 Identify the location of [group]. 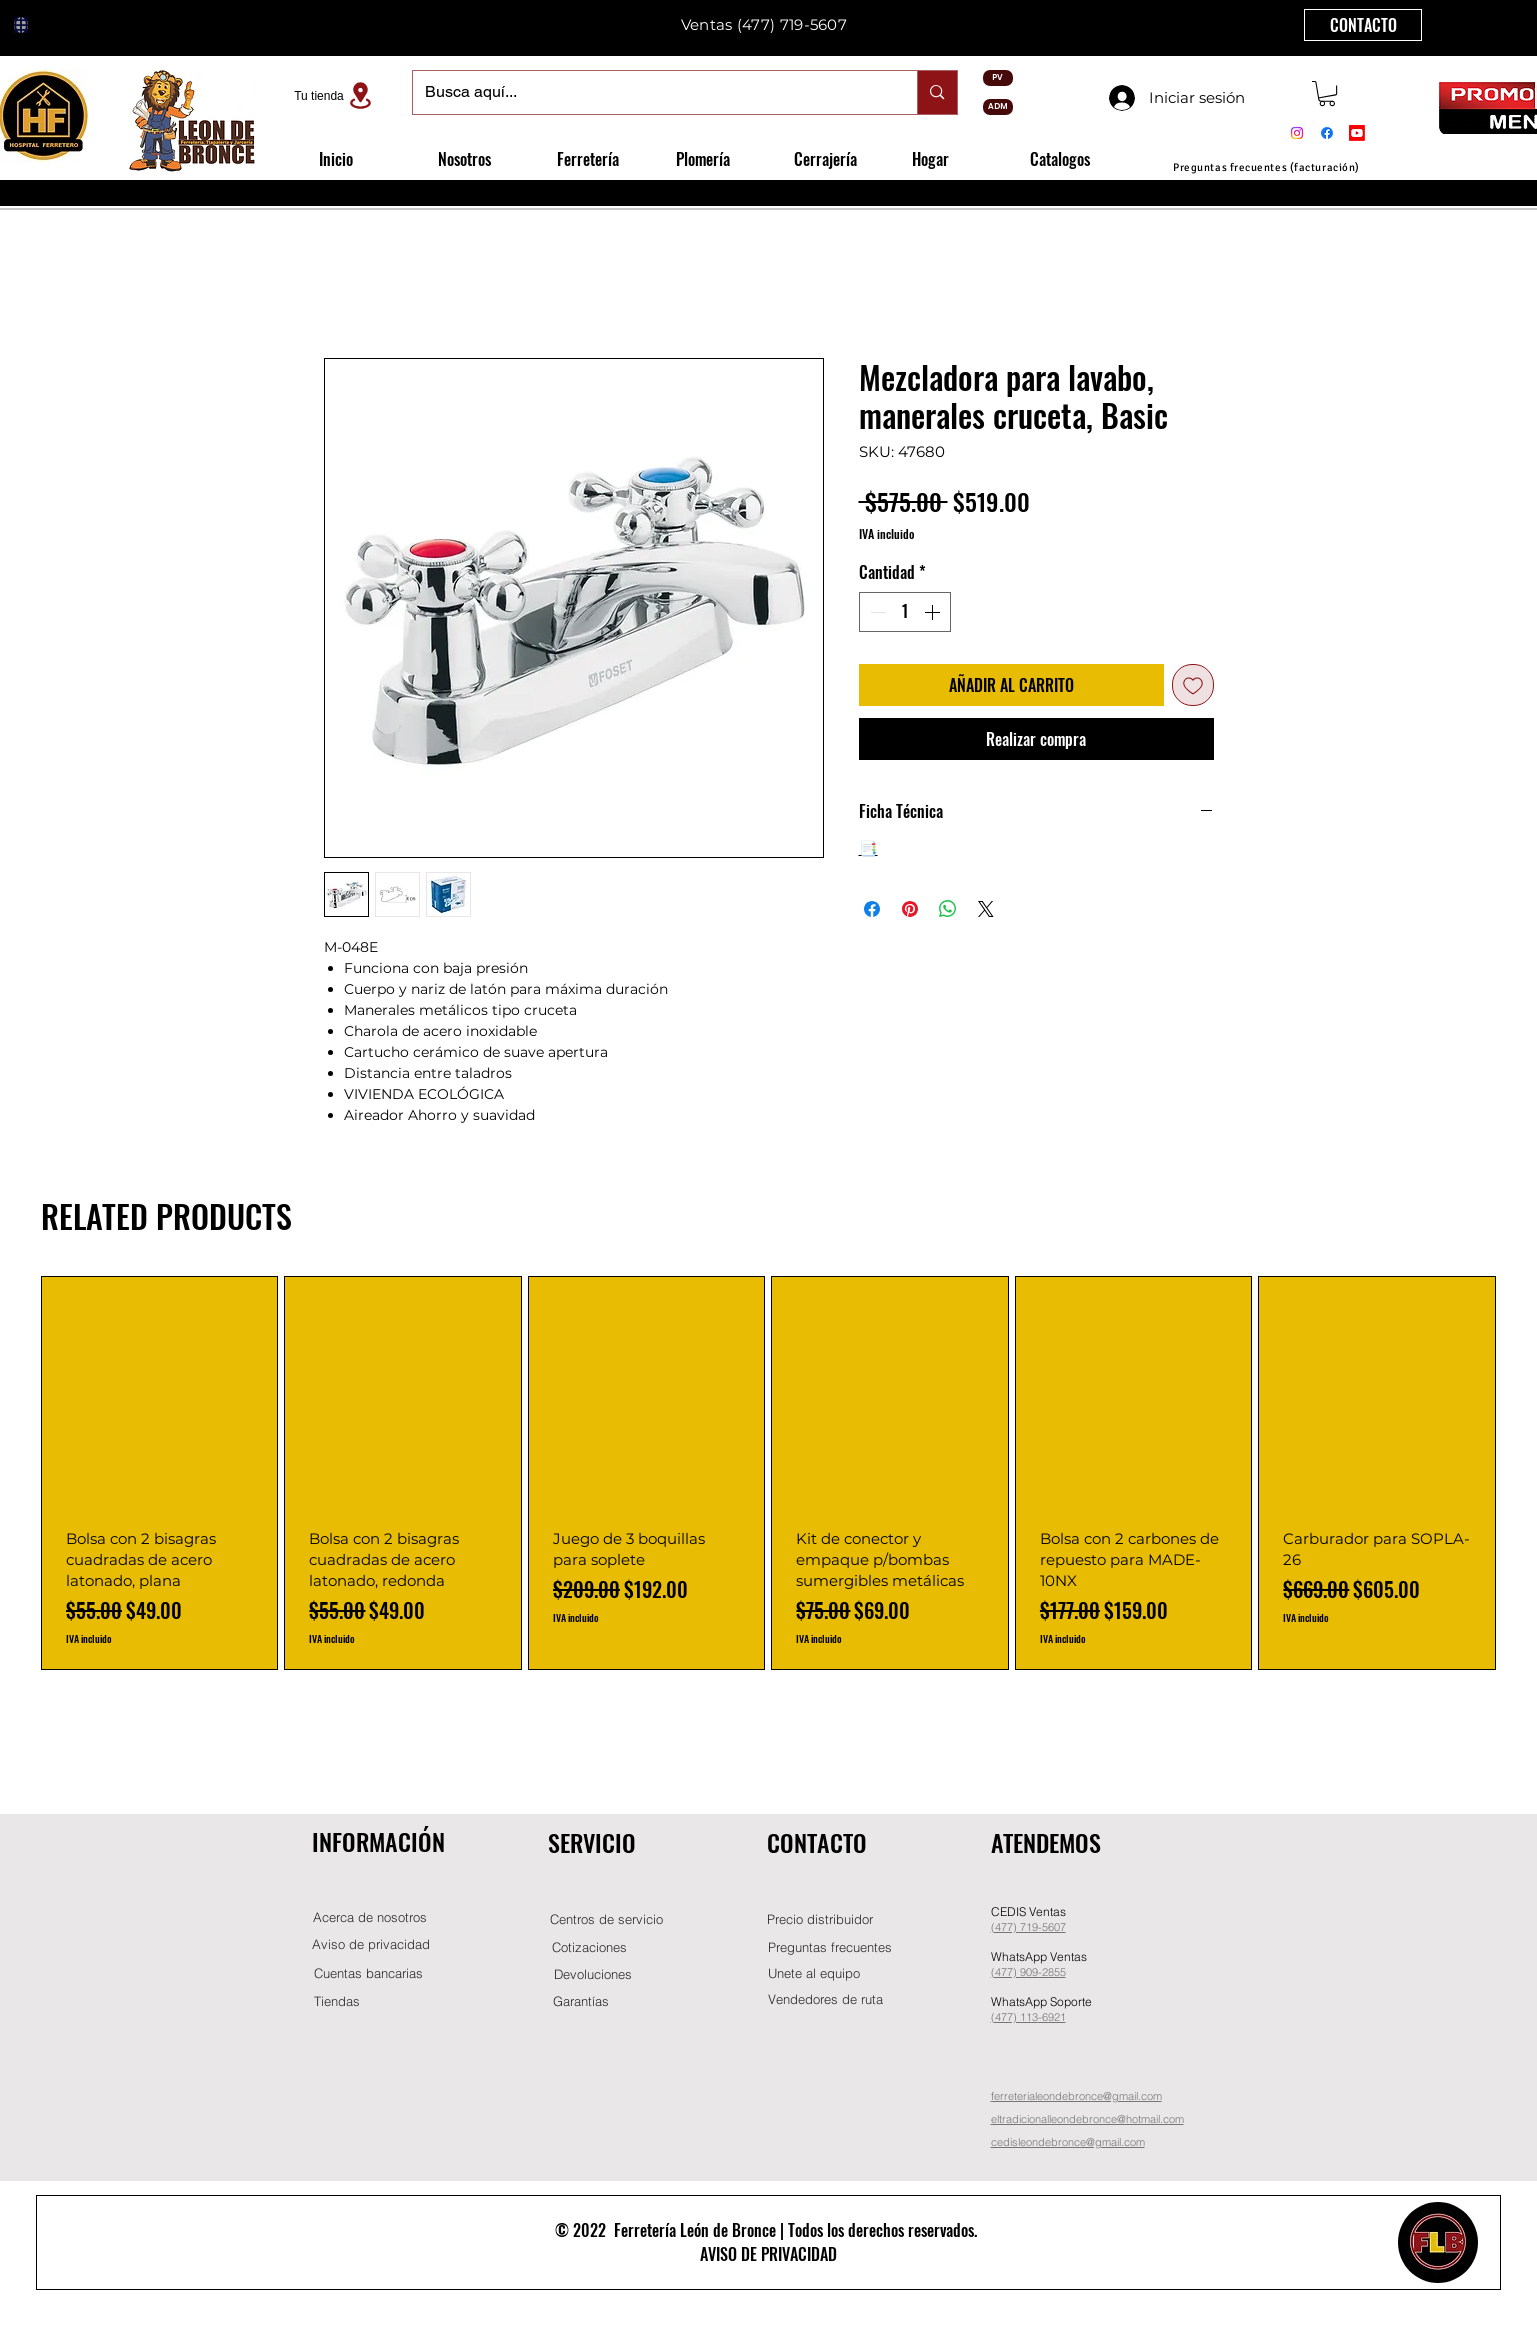
(768, 1473).